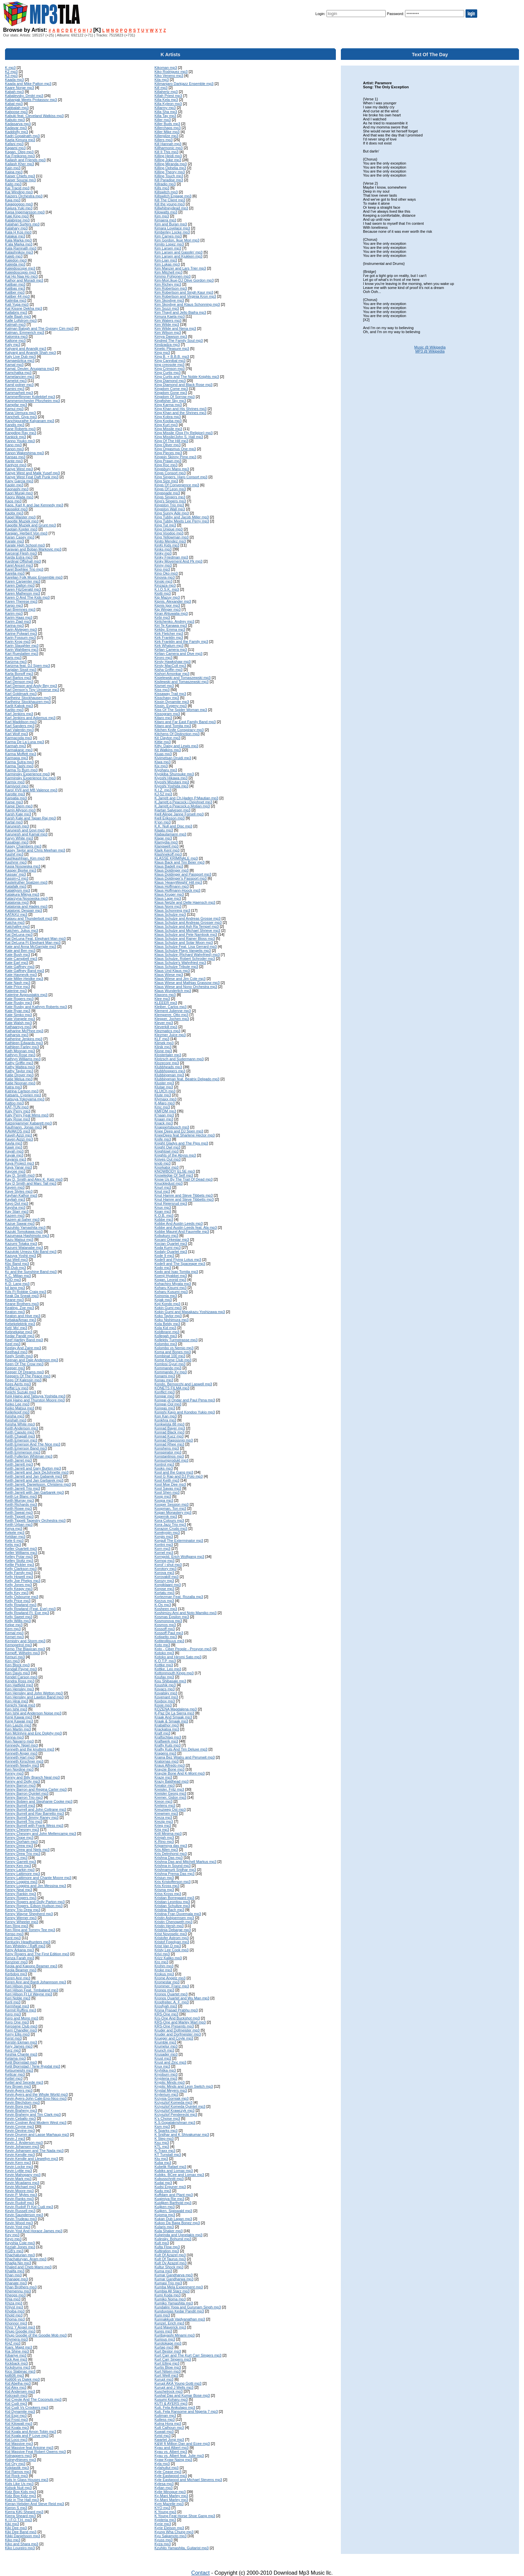  Describe the element at coordinates (173, 2038) in the screenshot. I see `Krueger and Coyle mp3` at that location.